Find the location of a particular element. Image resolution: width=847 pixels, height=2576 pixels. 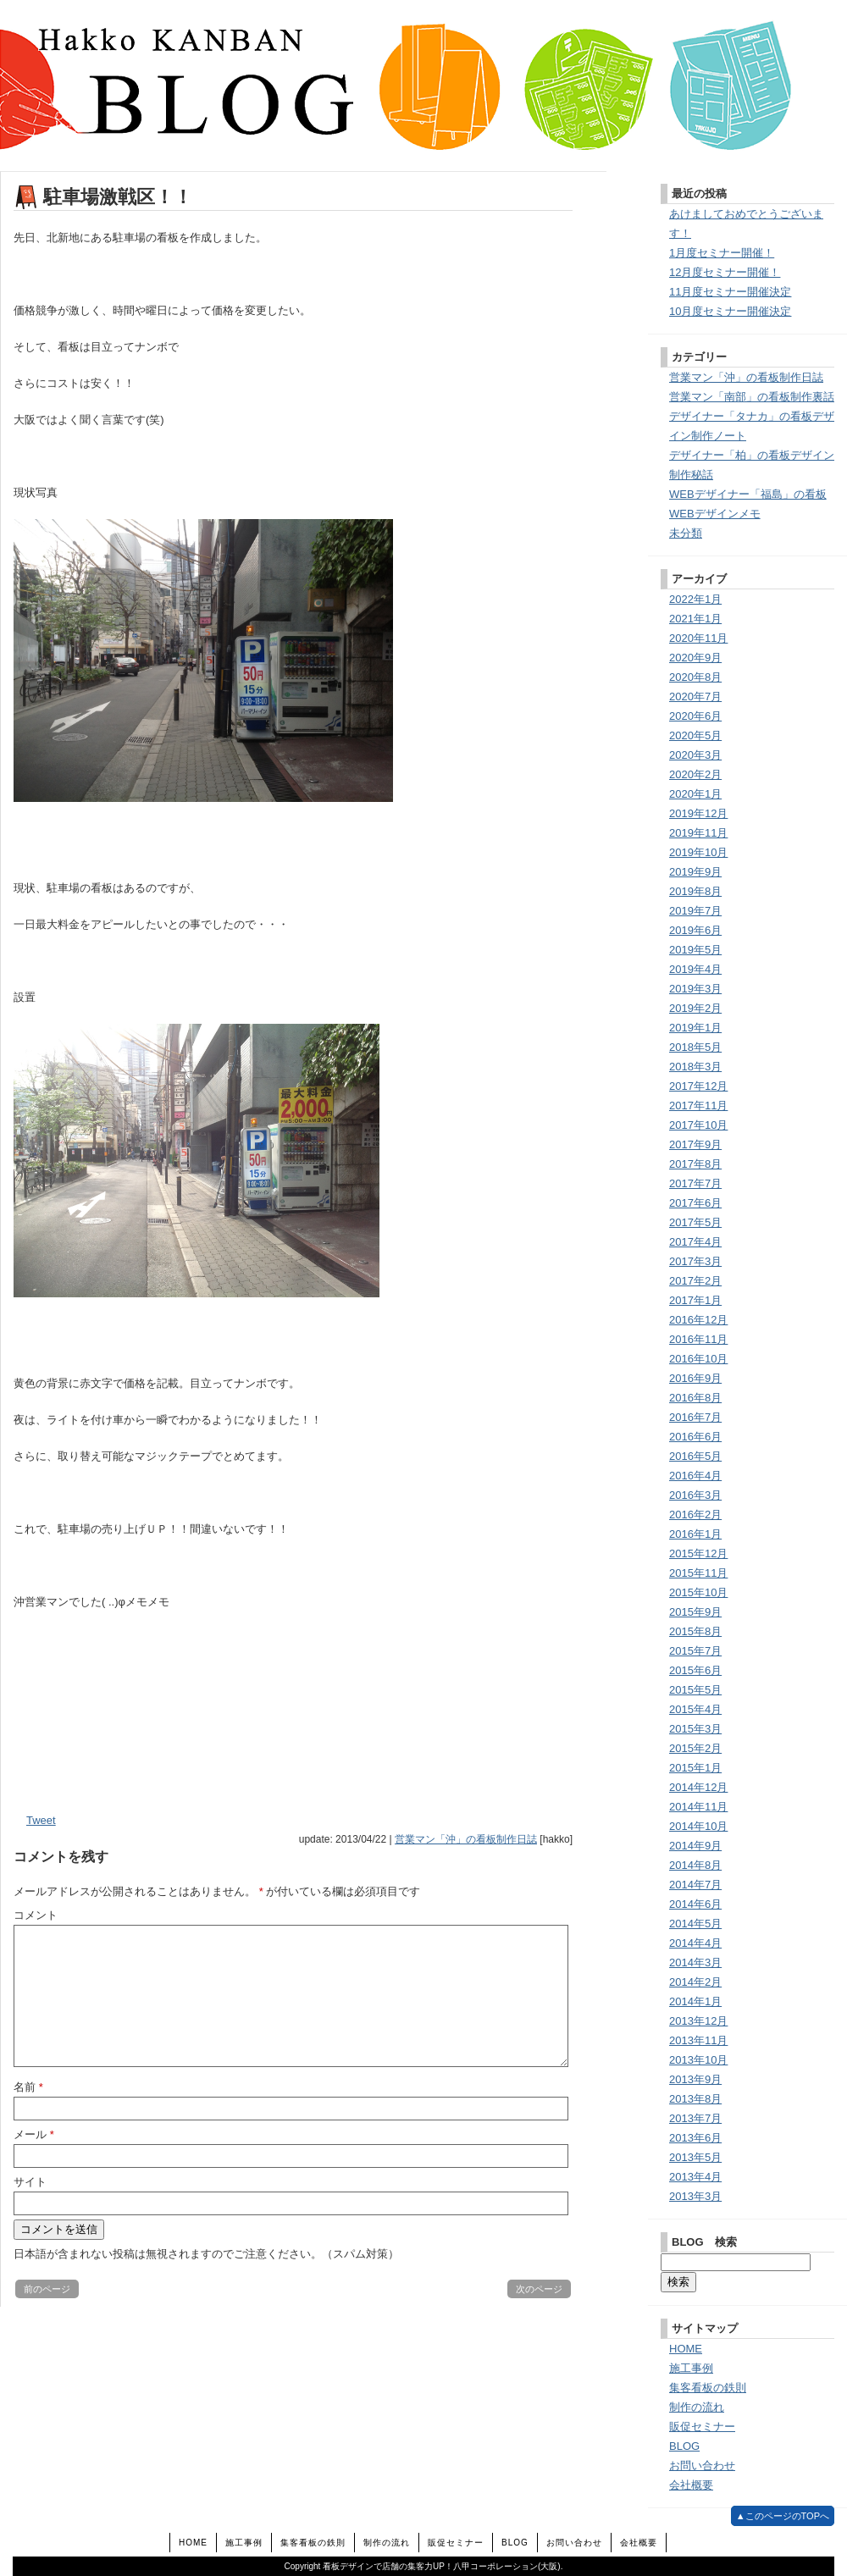

1月度セミナー開催！ is located at coordinates (721, 252).